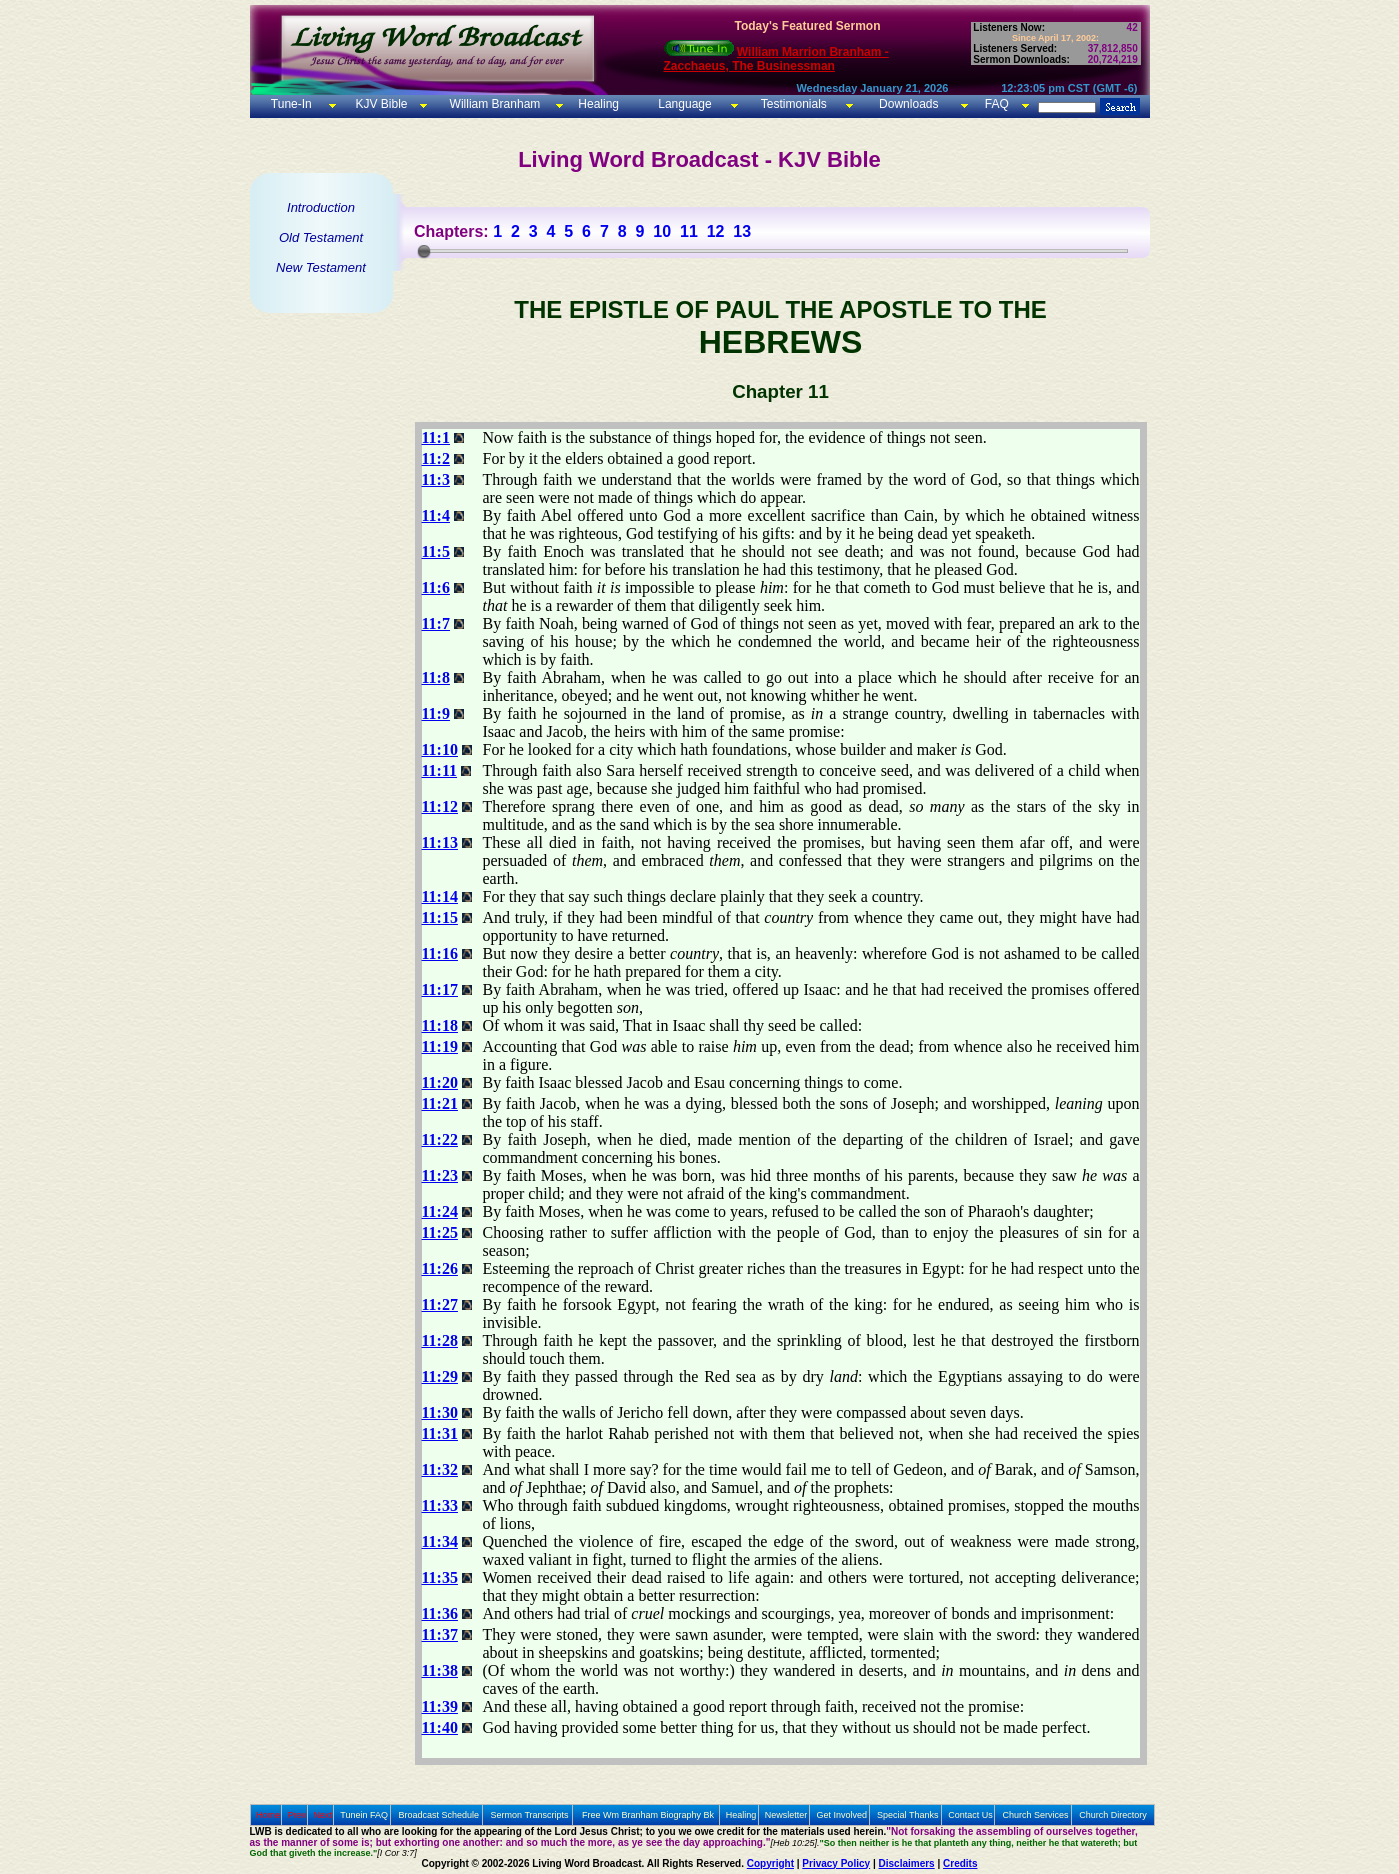  Describe the element at coordinates (440, 896) in the screenshot. I see `11:14` at that location.